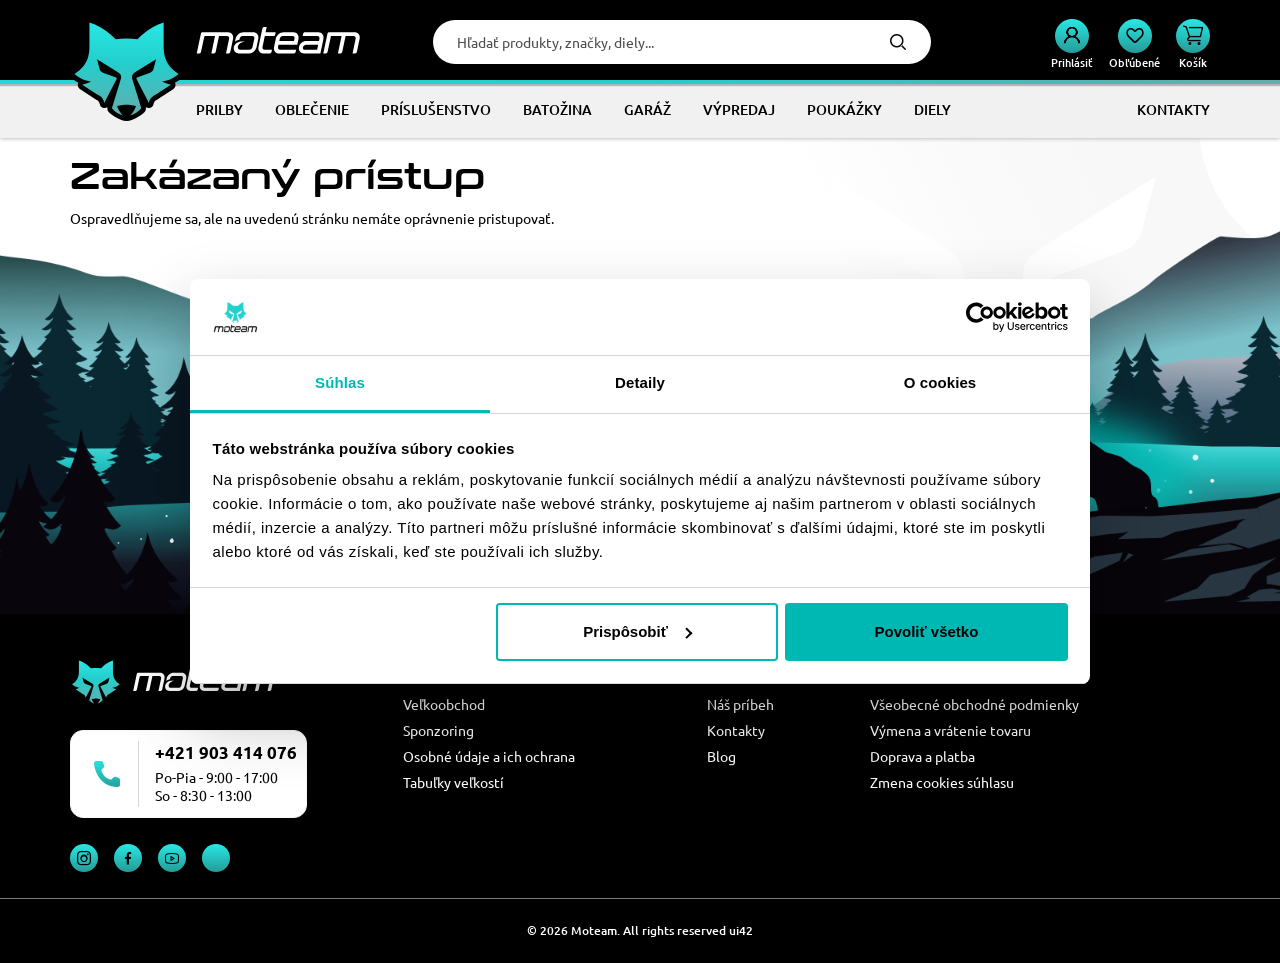  Describe the element at coordinates (741, 930) in the screenshot. I see `ui42` at that location.